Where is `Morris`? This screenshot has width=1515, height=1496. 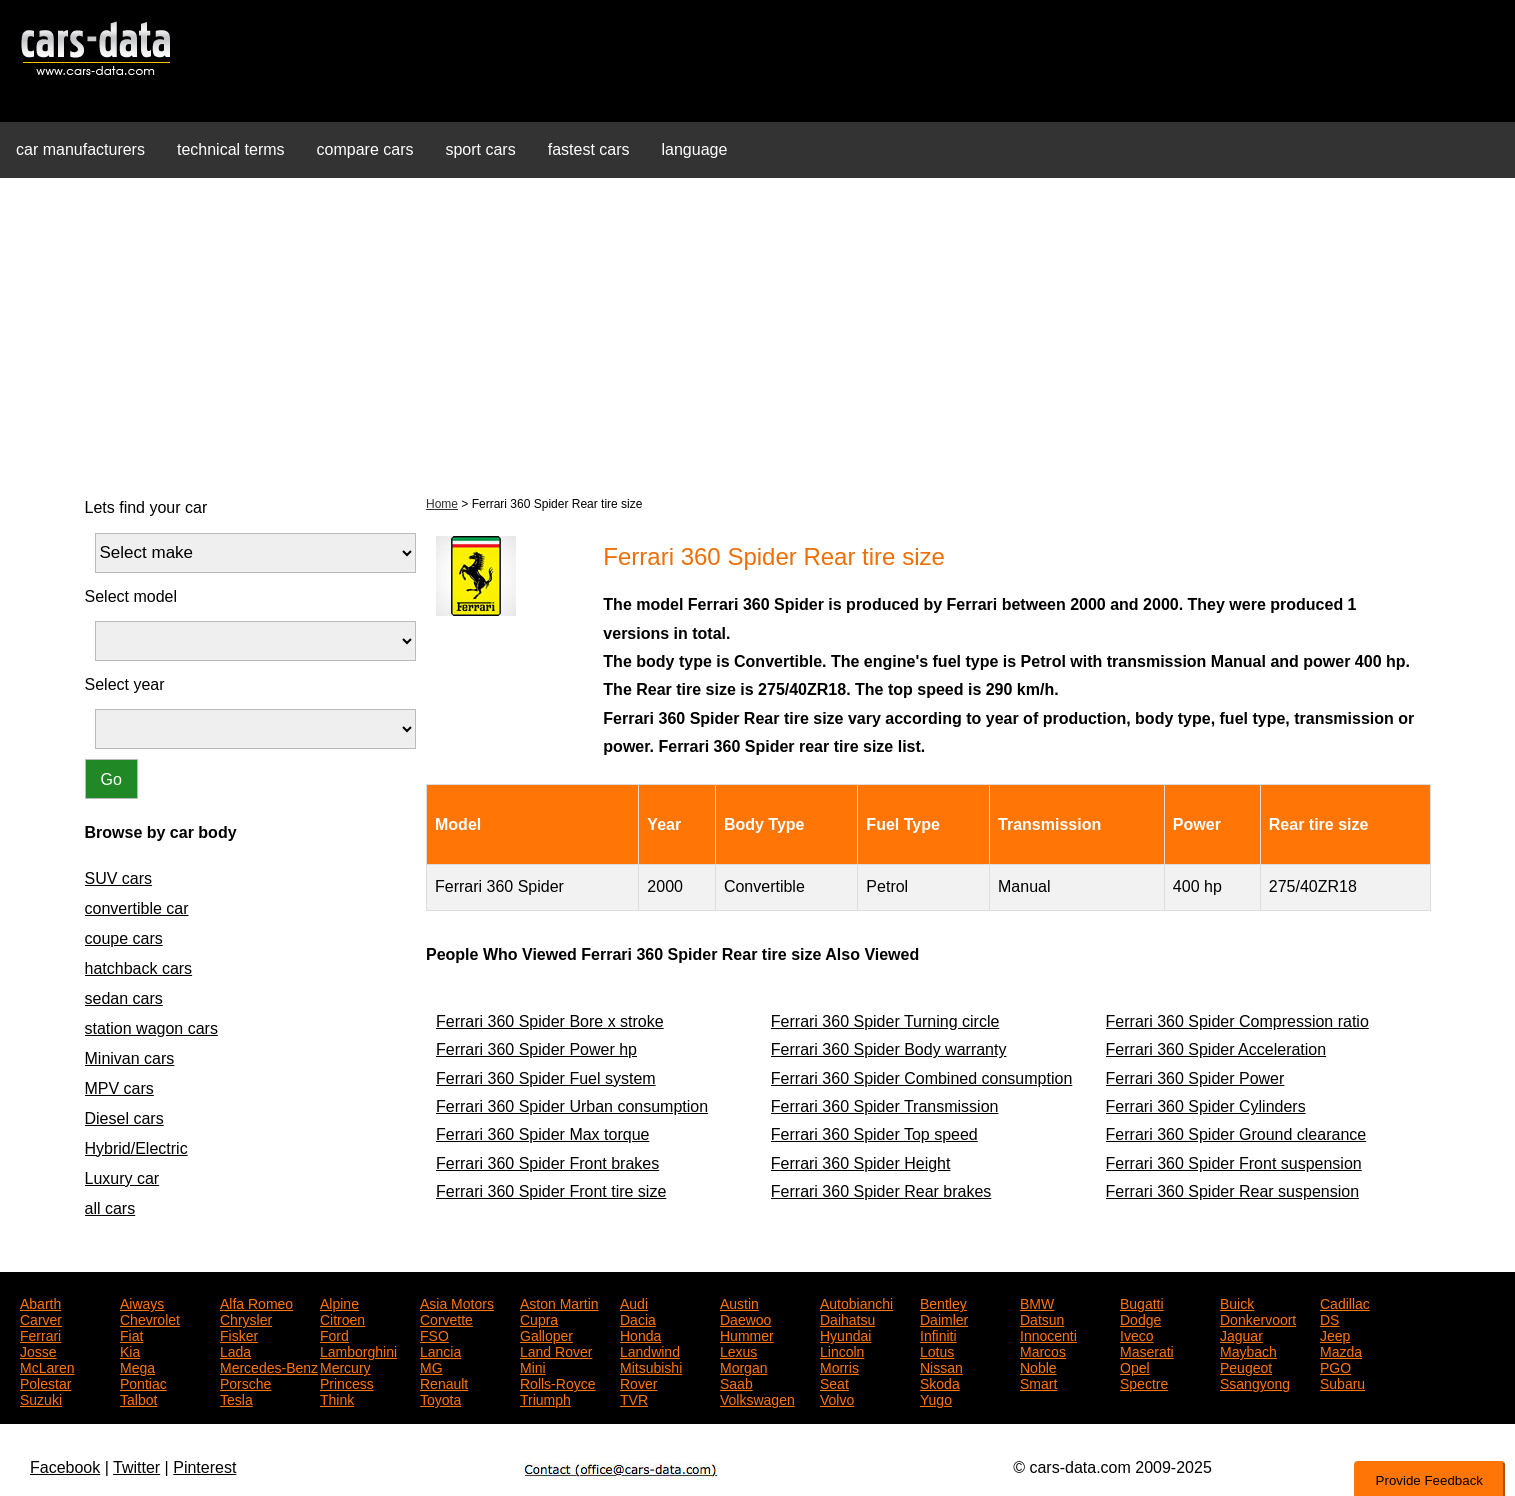 Morris is located at coordinates (839, 1366).